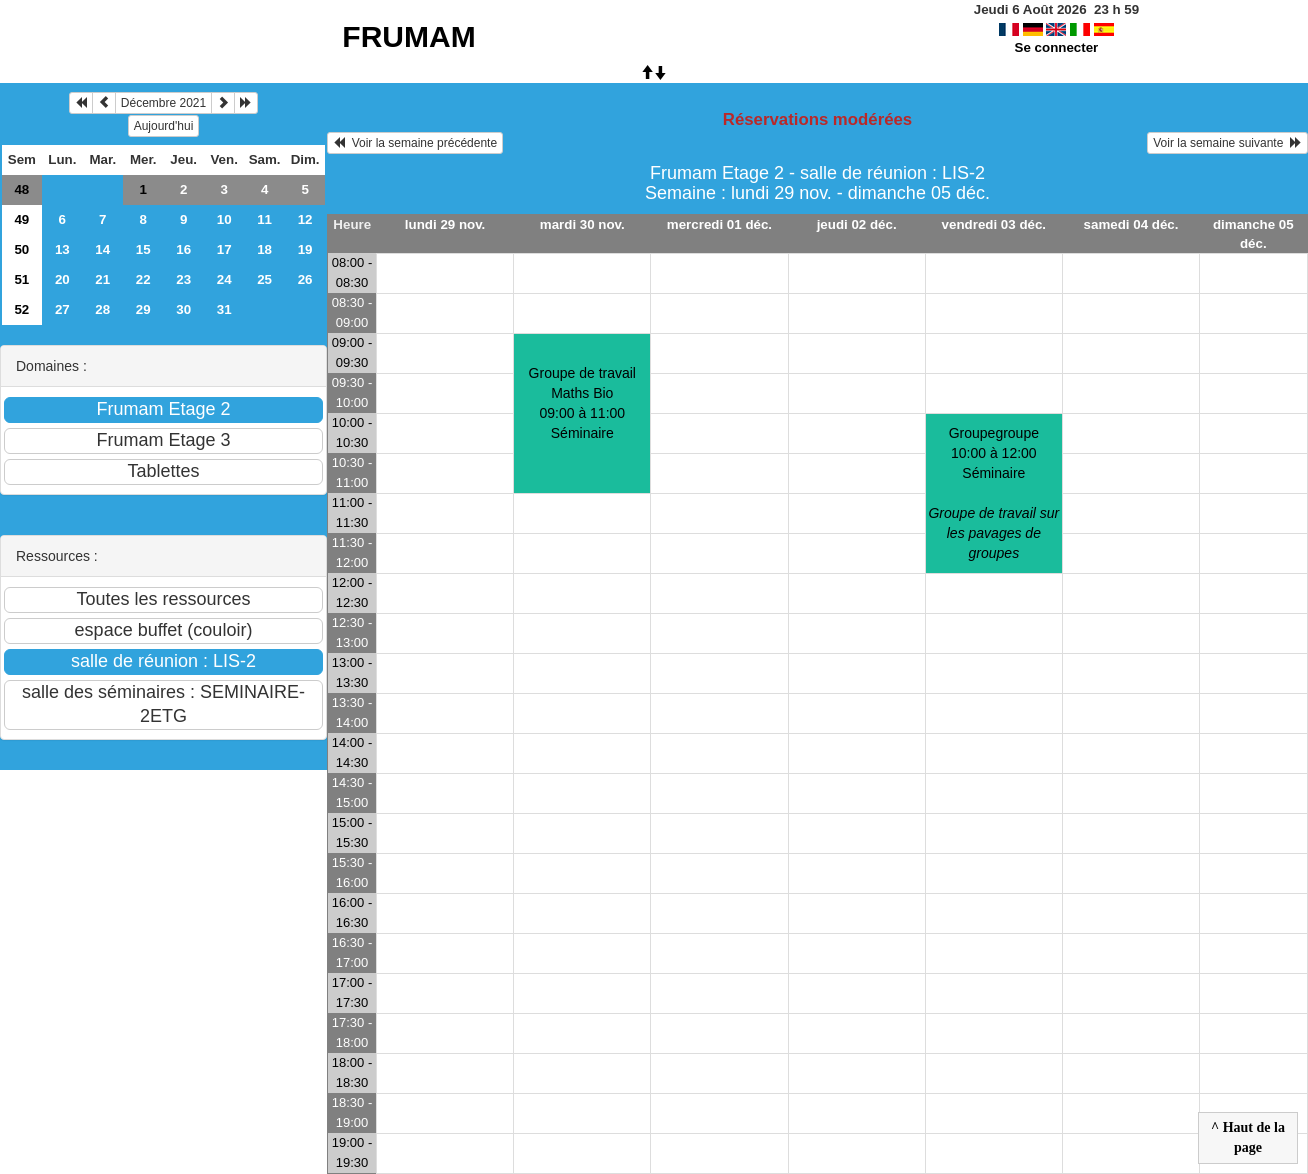 Image resolution: width=1308 pixels, height=1174 pixels. I want to click on 50, so click(21, 249).